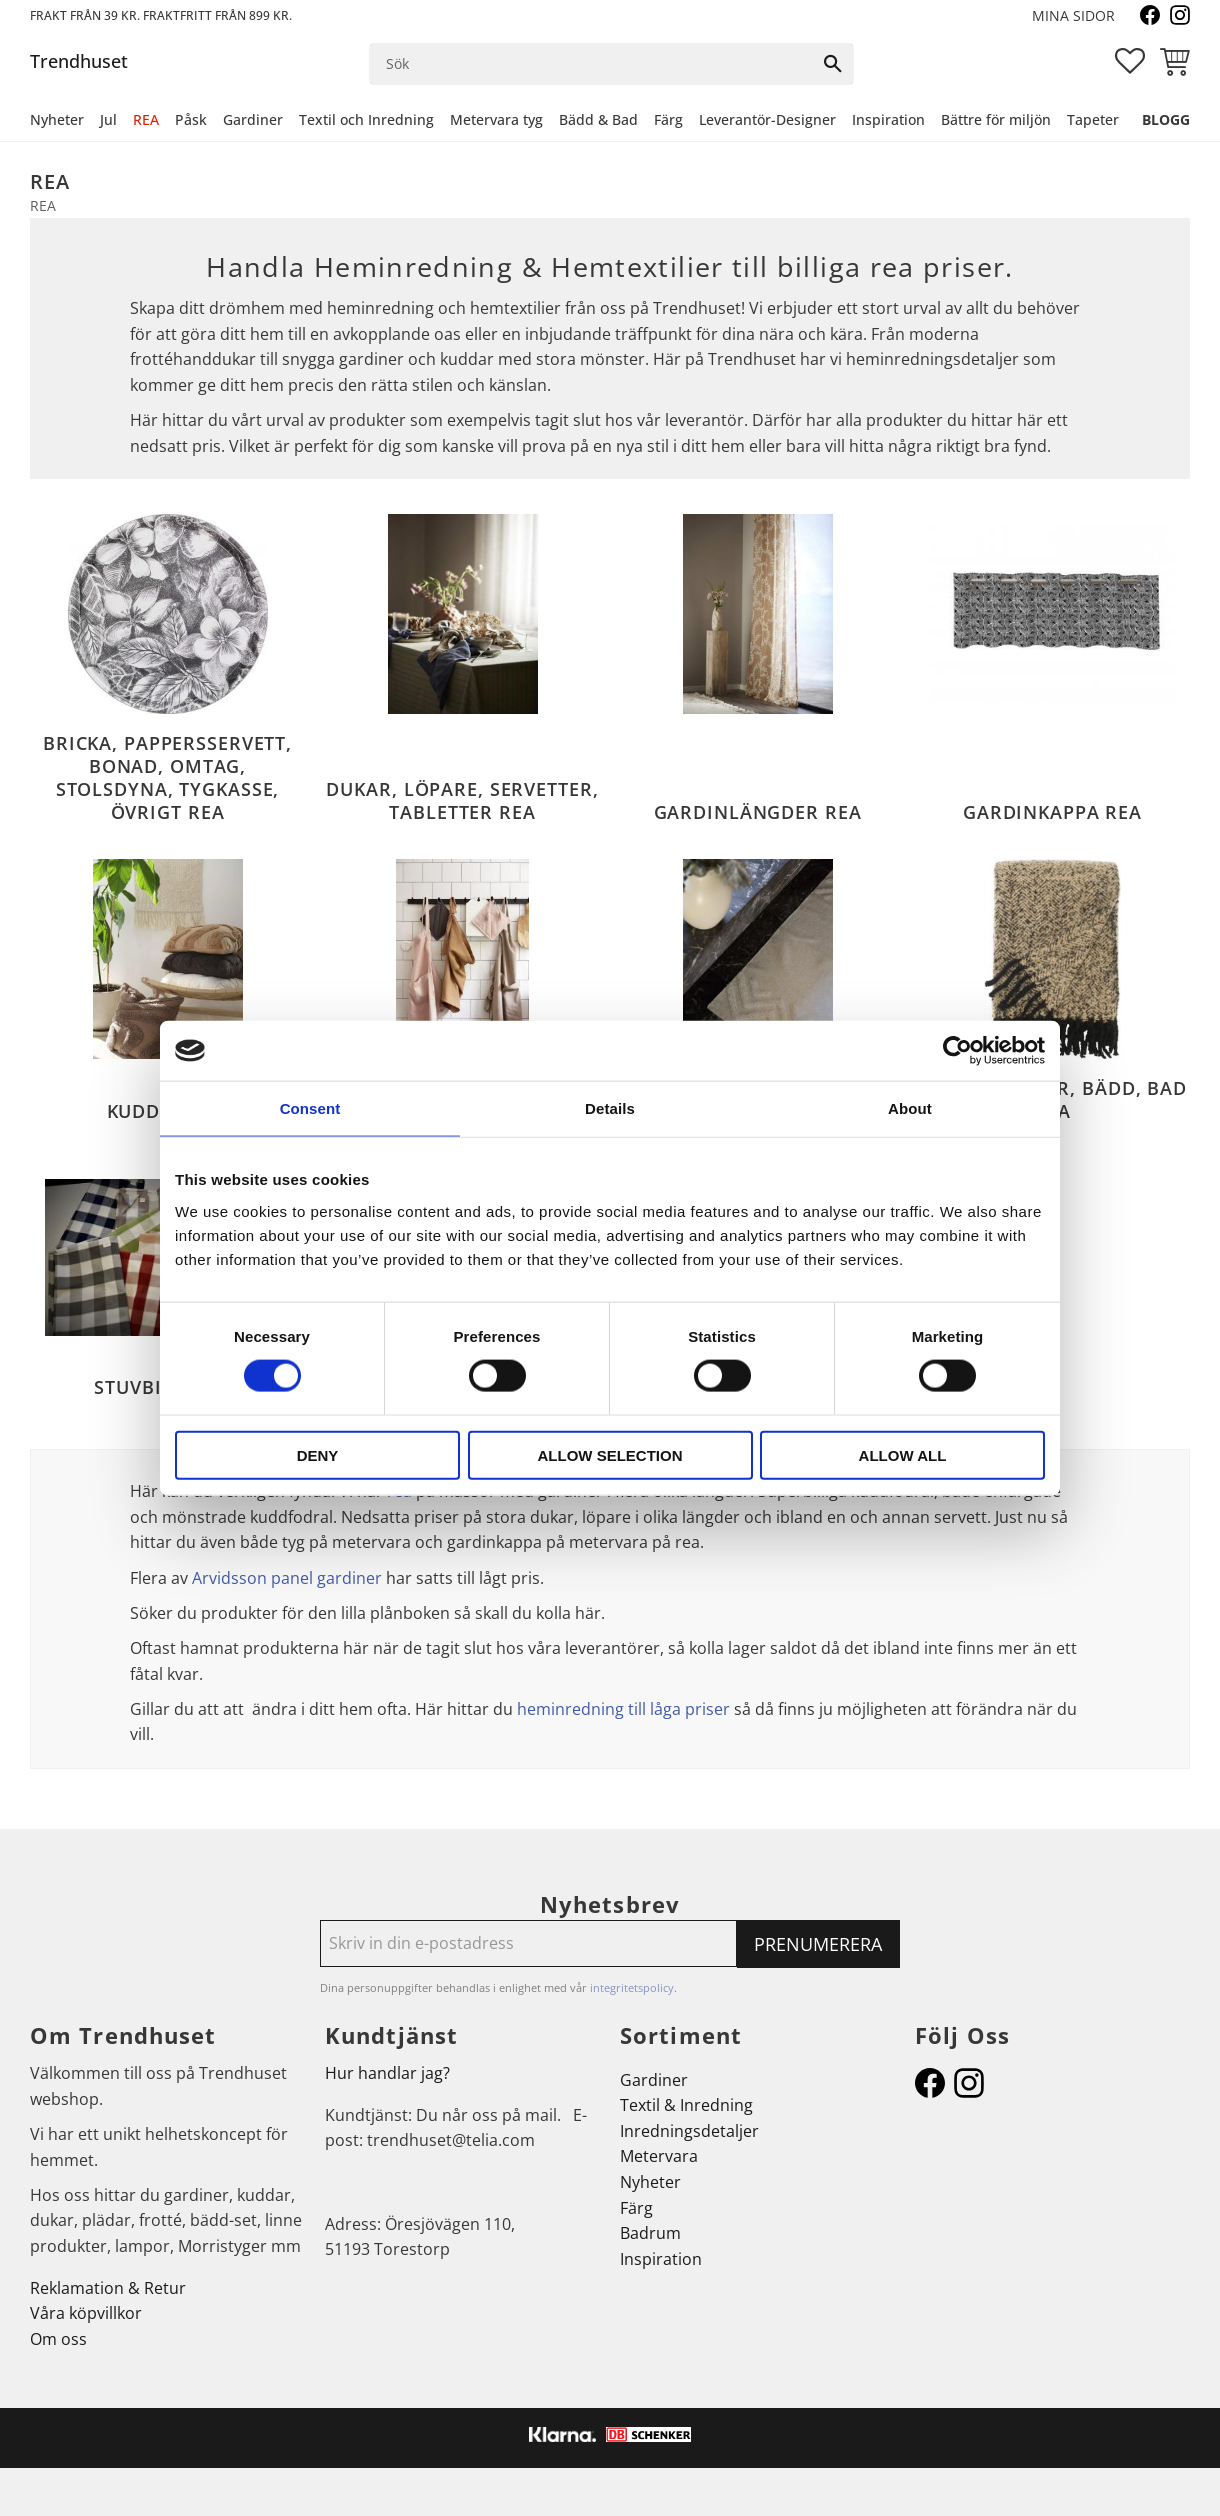  Describe the element at coordinates (108, 2288) in the screenshot. I see `Reklamation & Retur` at that location.